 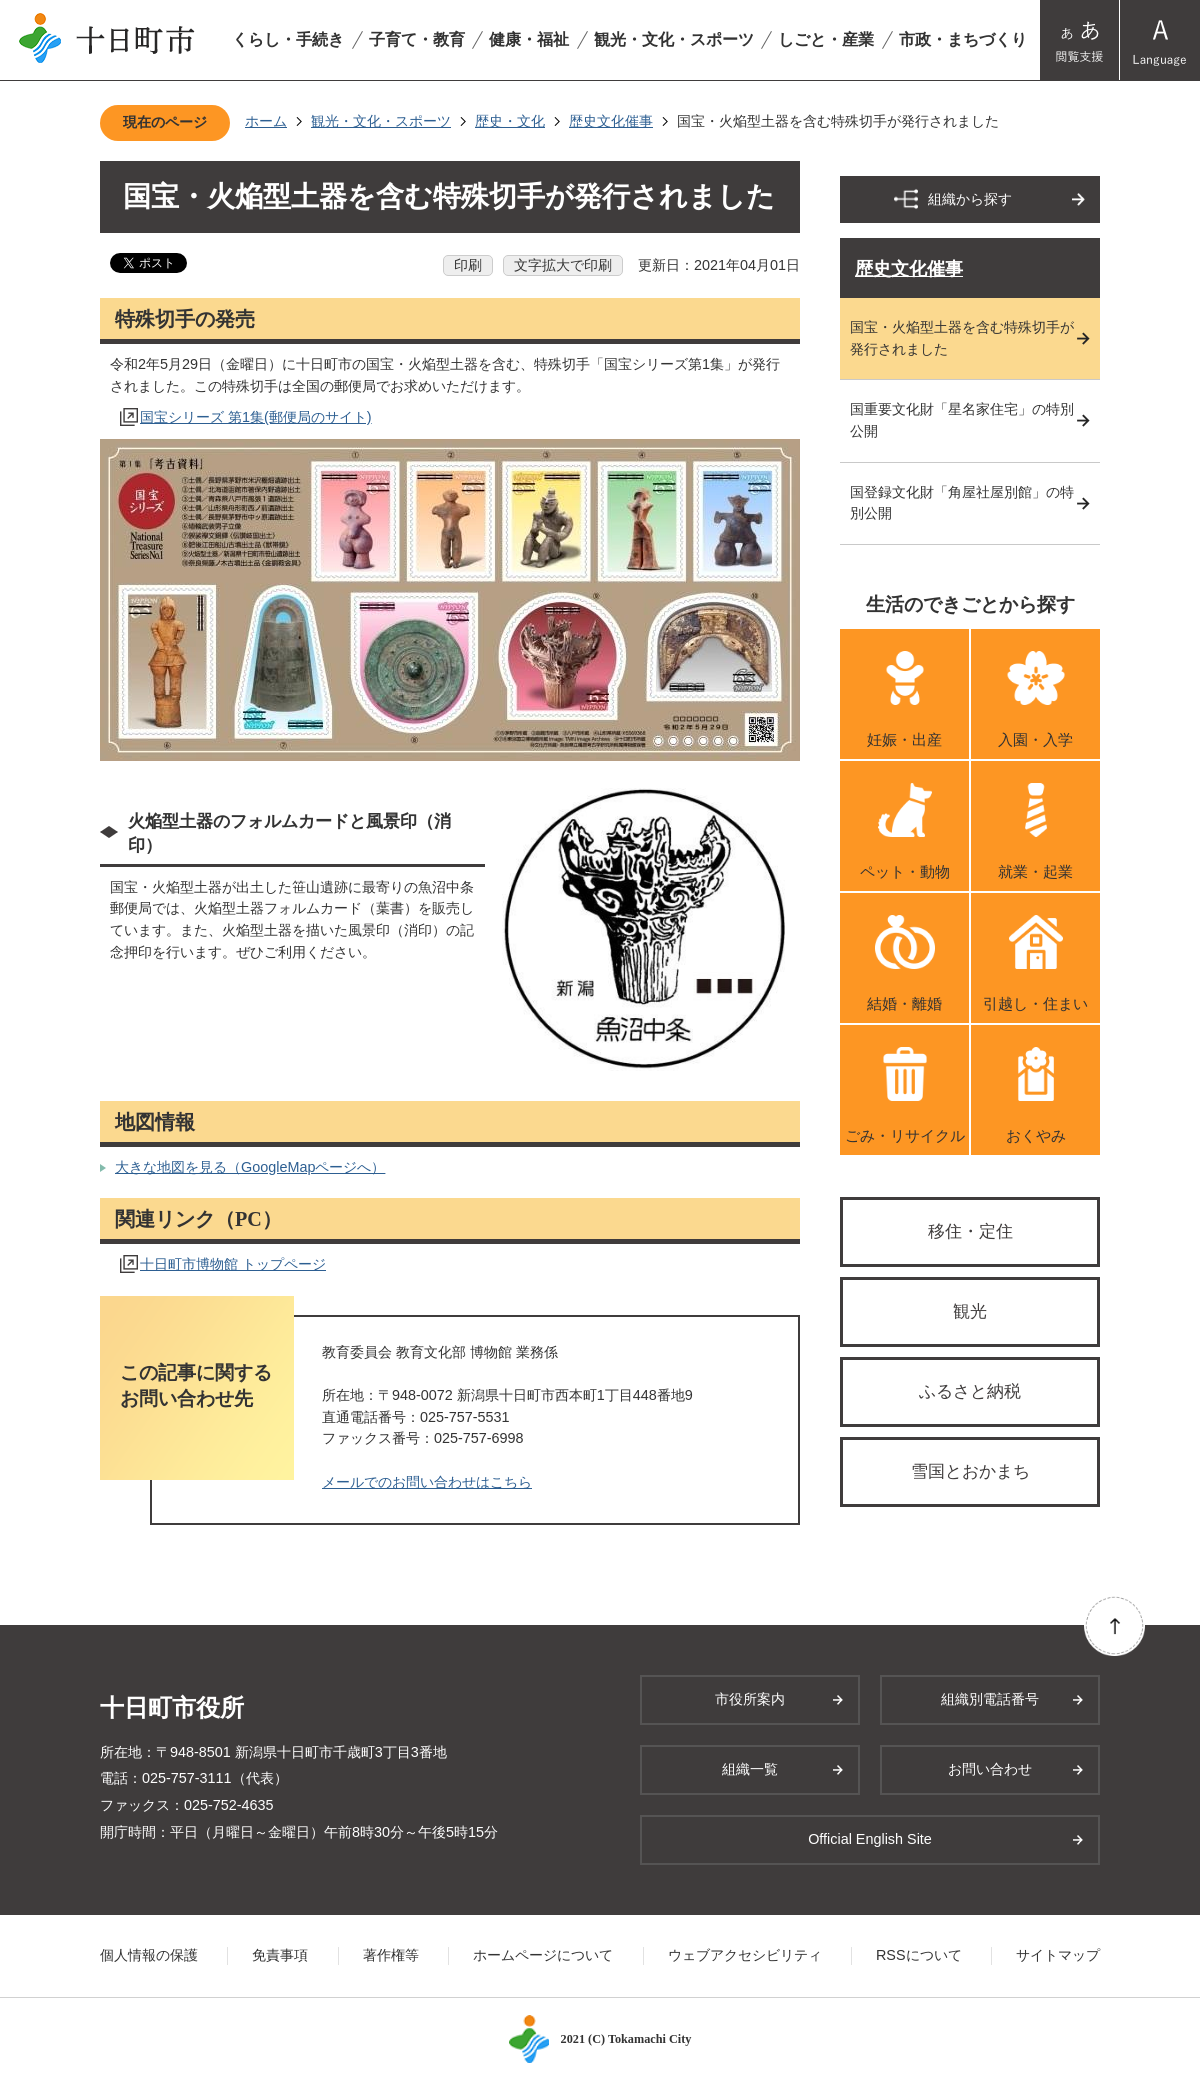 What do you see at coordinates (149, 1955) in the screenshot?
I see `個人情報の保護` at bounding box center [149, 1955].